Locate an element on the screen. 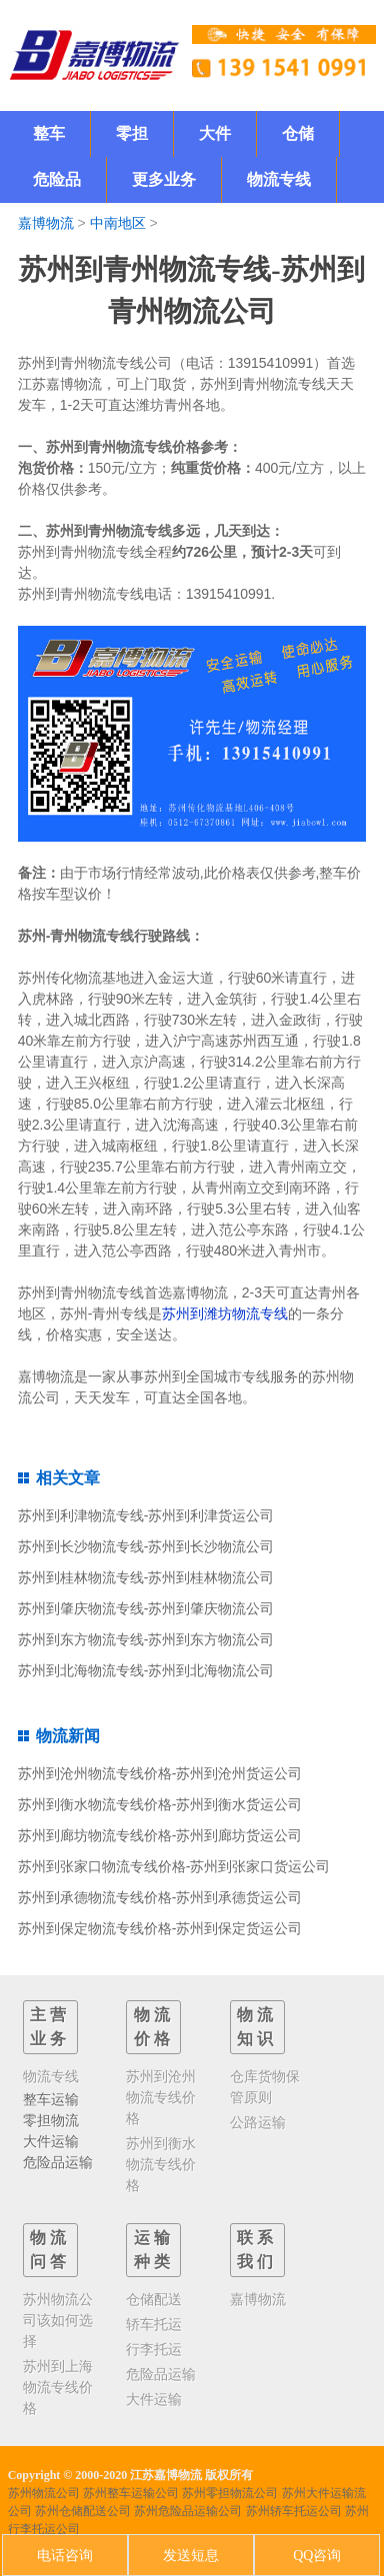 This screenshot has height=2576, width=384. 物流知识 is located at coordinates (257, 2026).